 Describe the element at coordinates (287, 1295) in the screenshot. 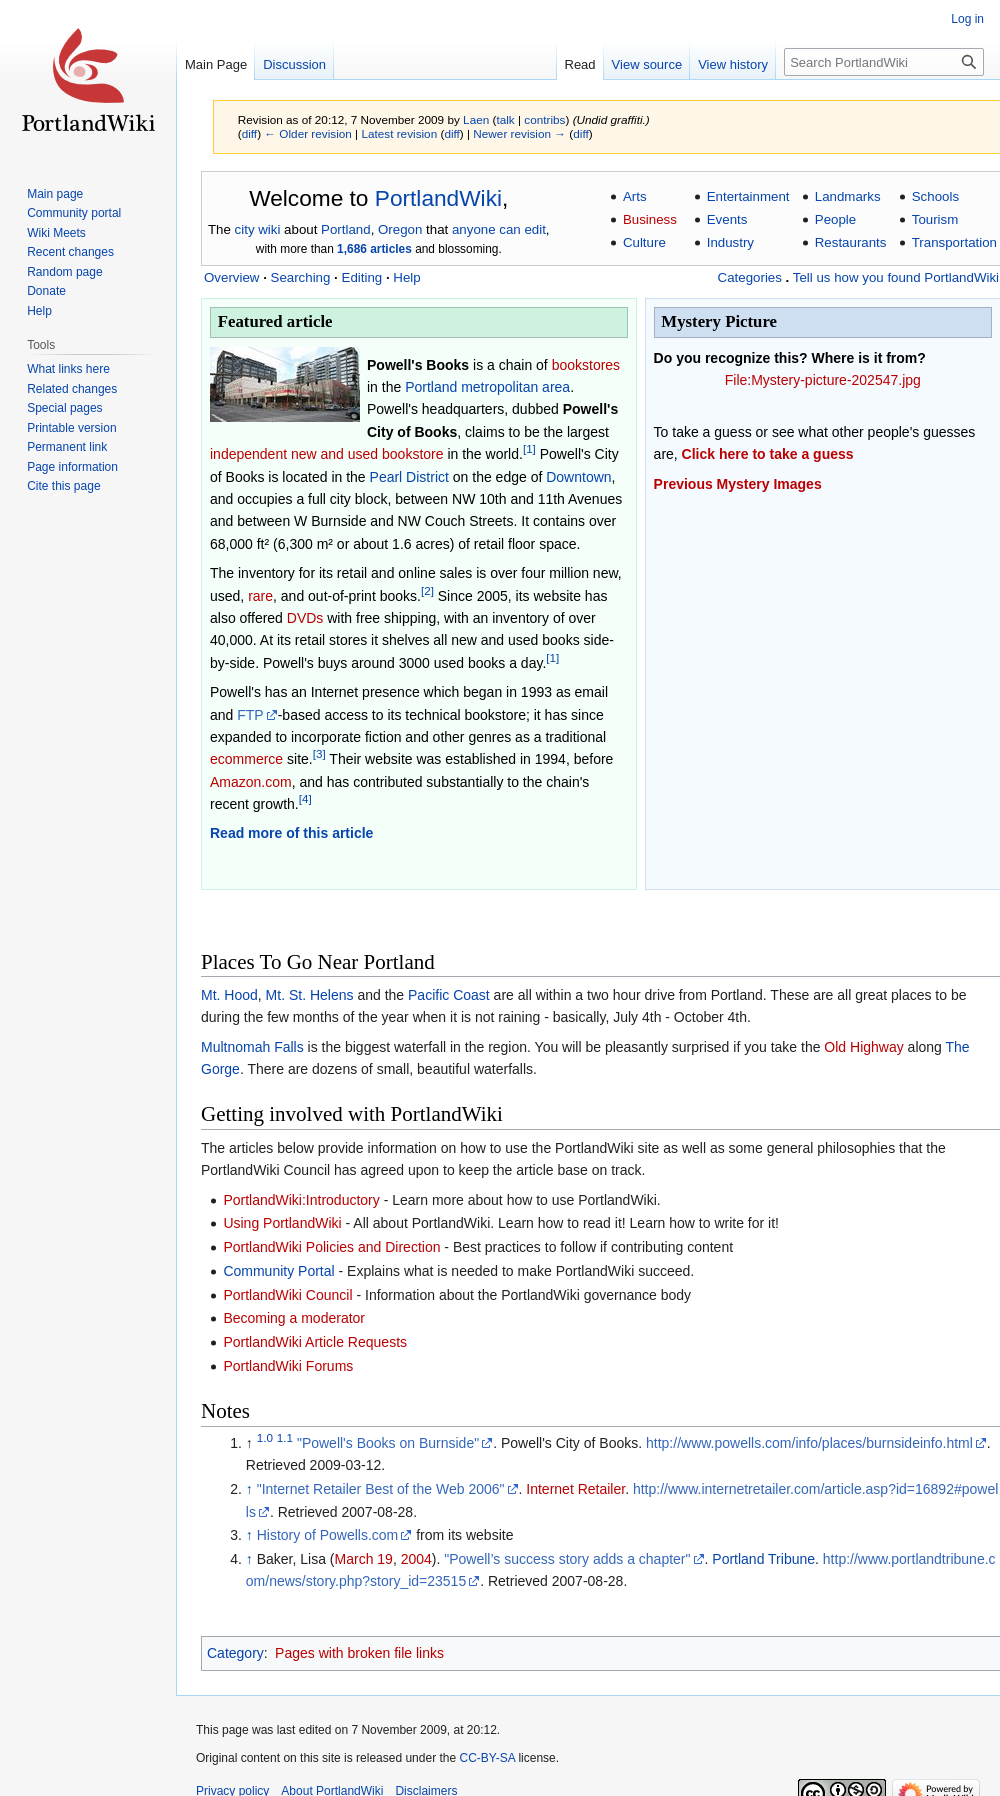

I see `PortlandWiki Council` at that location.